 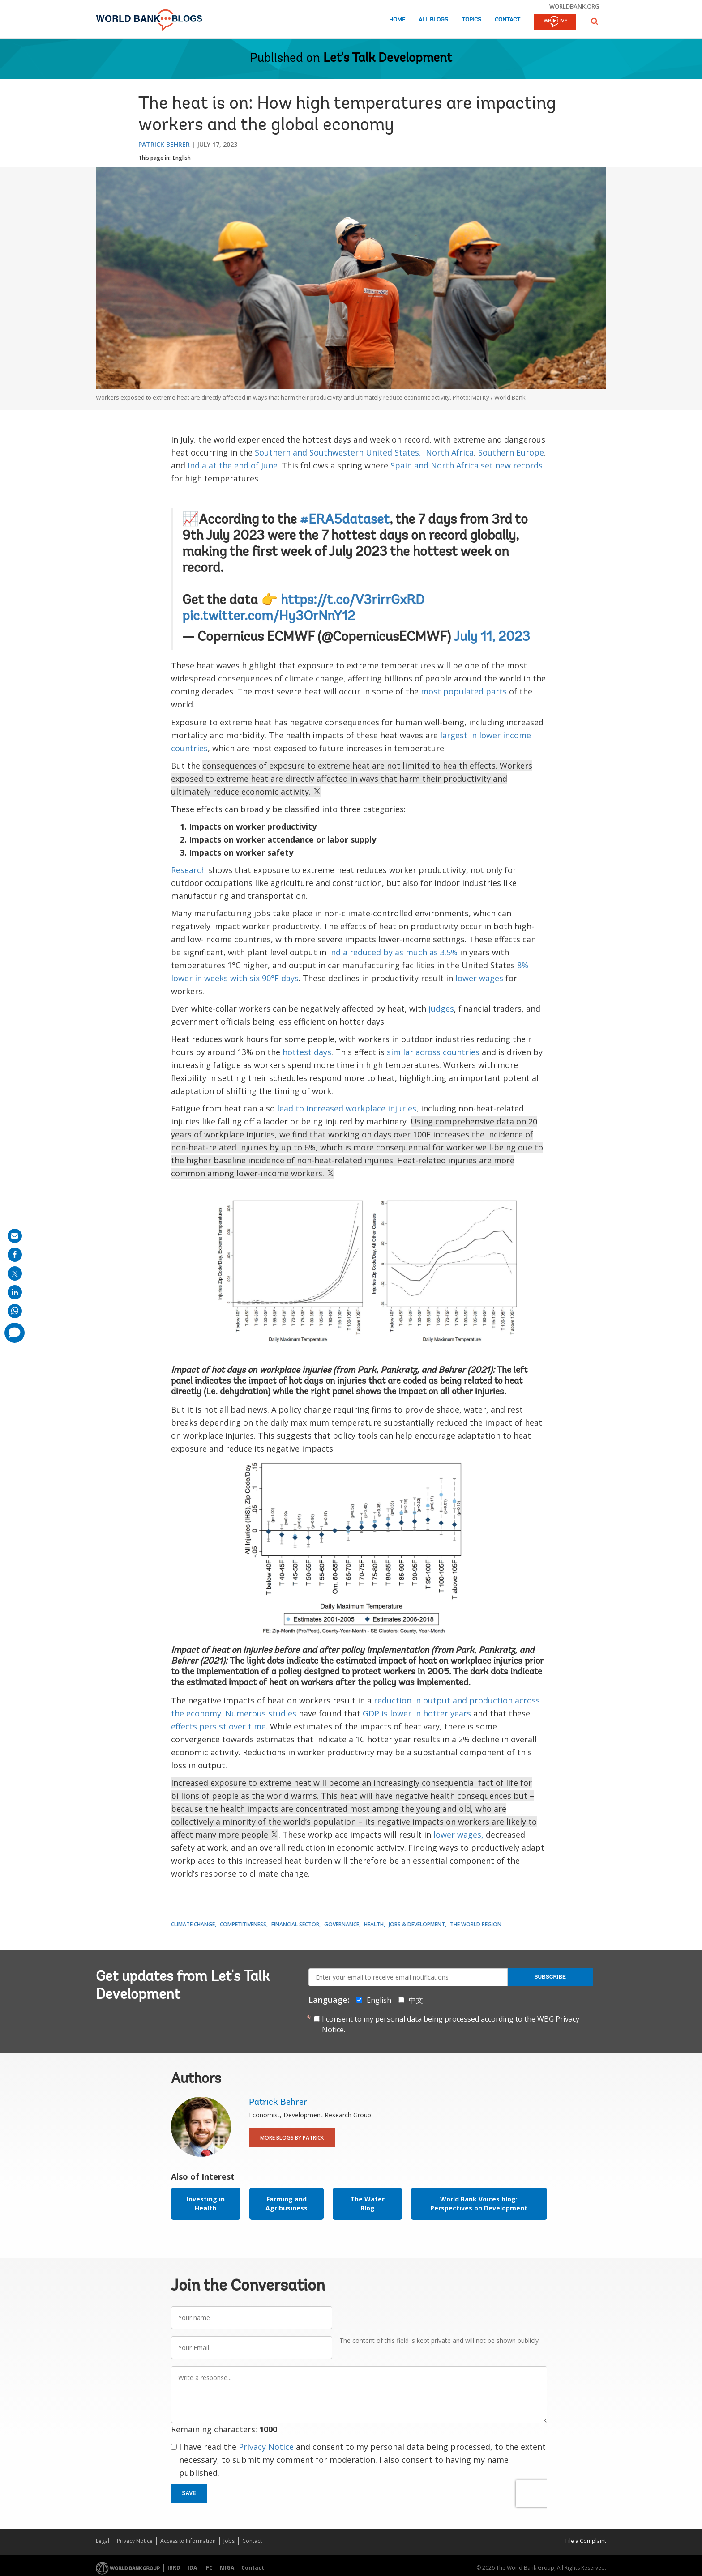 What do you see at coordinates (475, 1924) in the screenshot?
I see `The World Region` at bounding box center [475, 1924].